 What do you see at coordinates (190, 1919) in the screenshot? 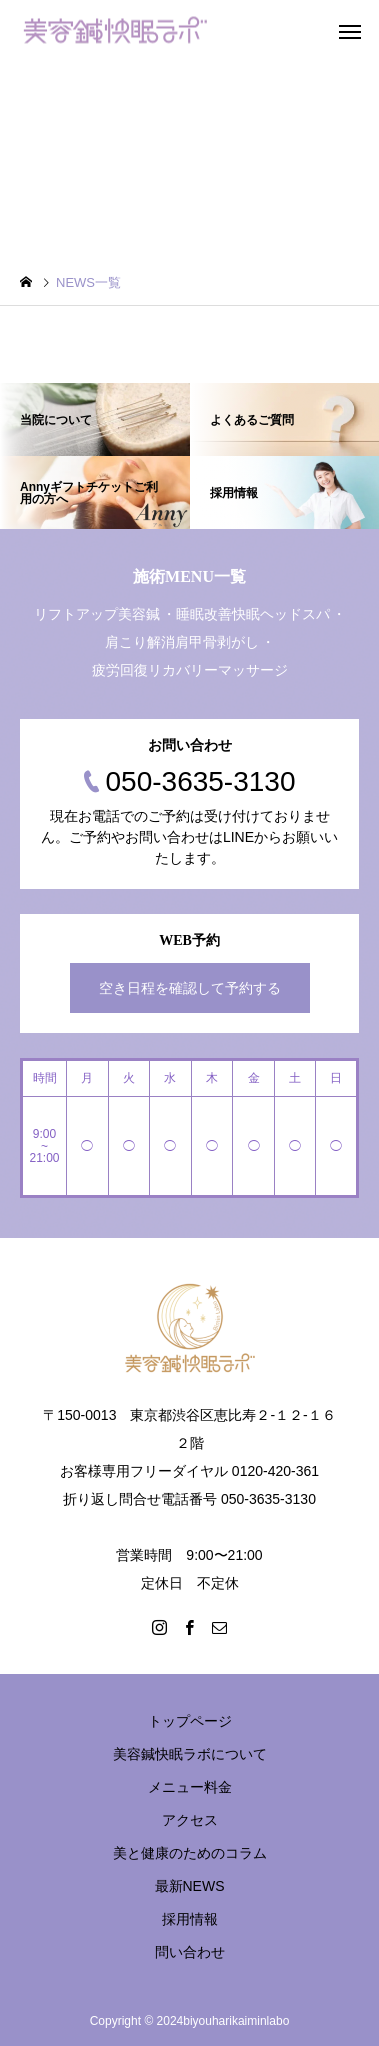
I see `採用情報` at bounding box center [190, 1919].